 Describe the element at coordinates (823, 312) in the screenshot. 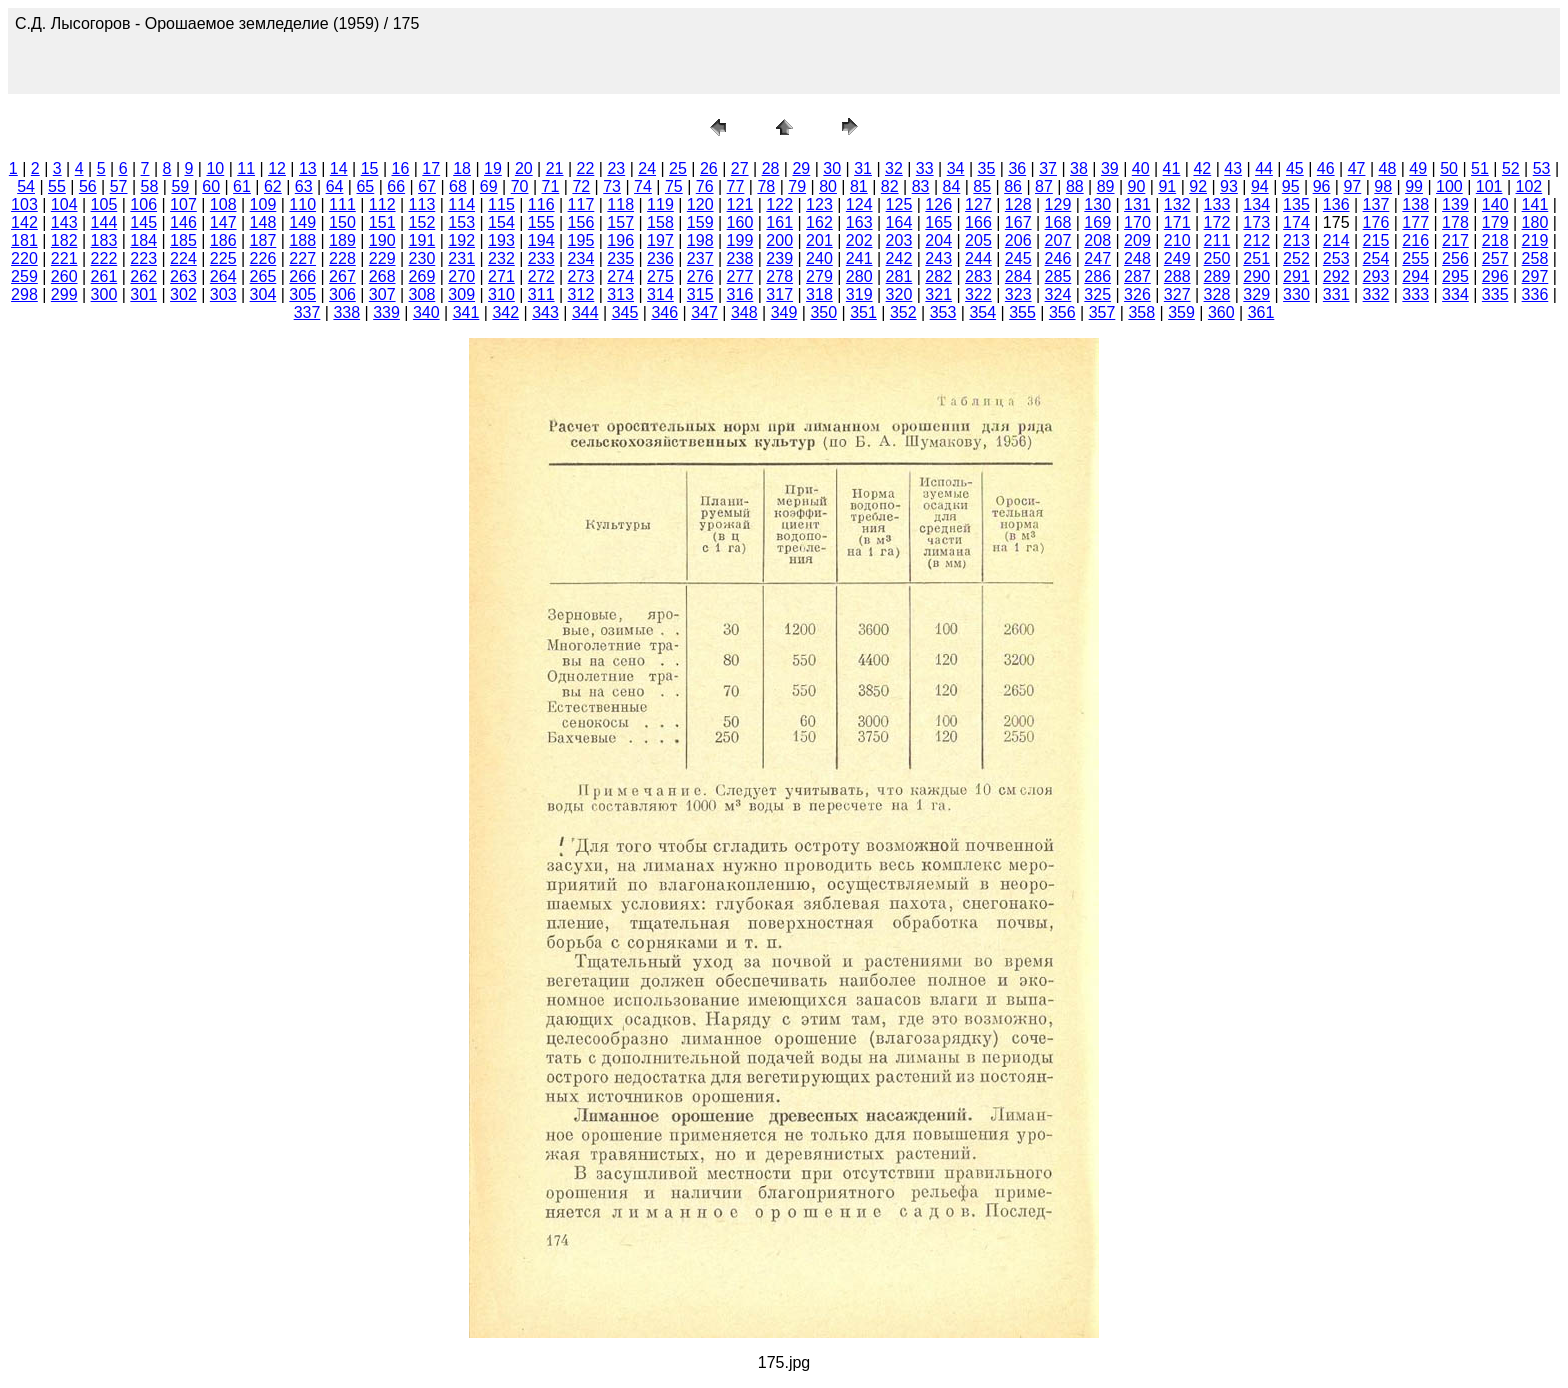

I see `350` at that location.